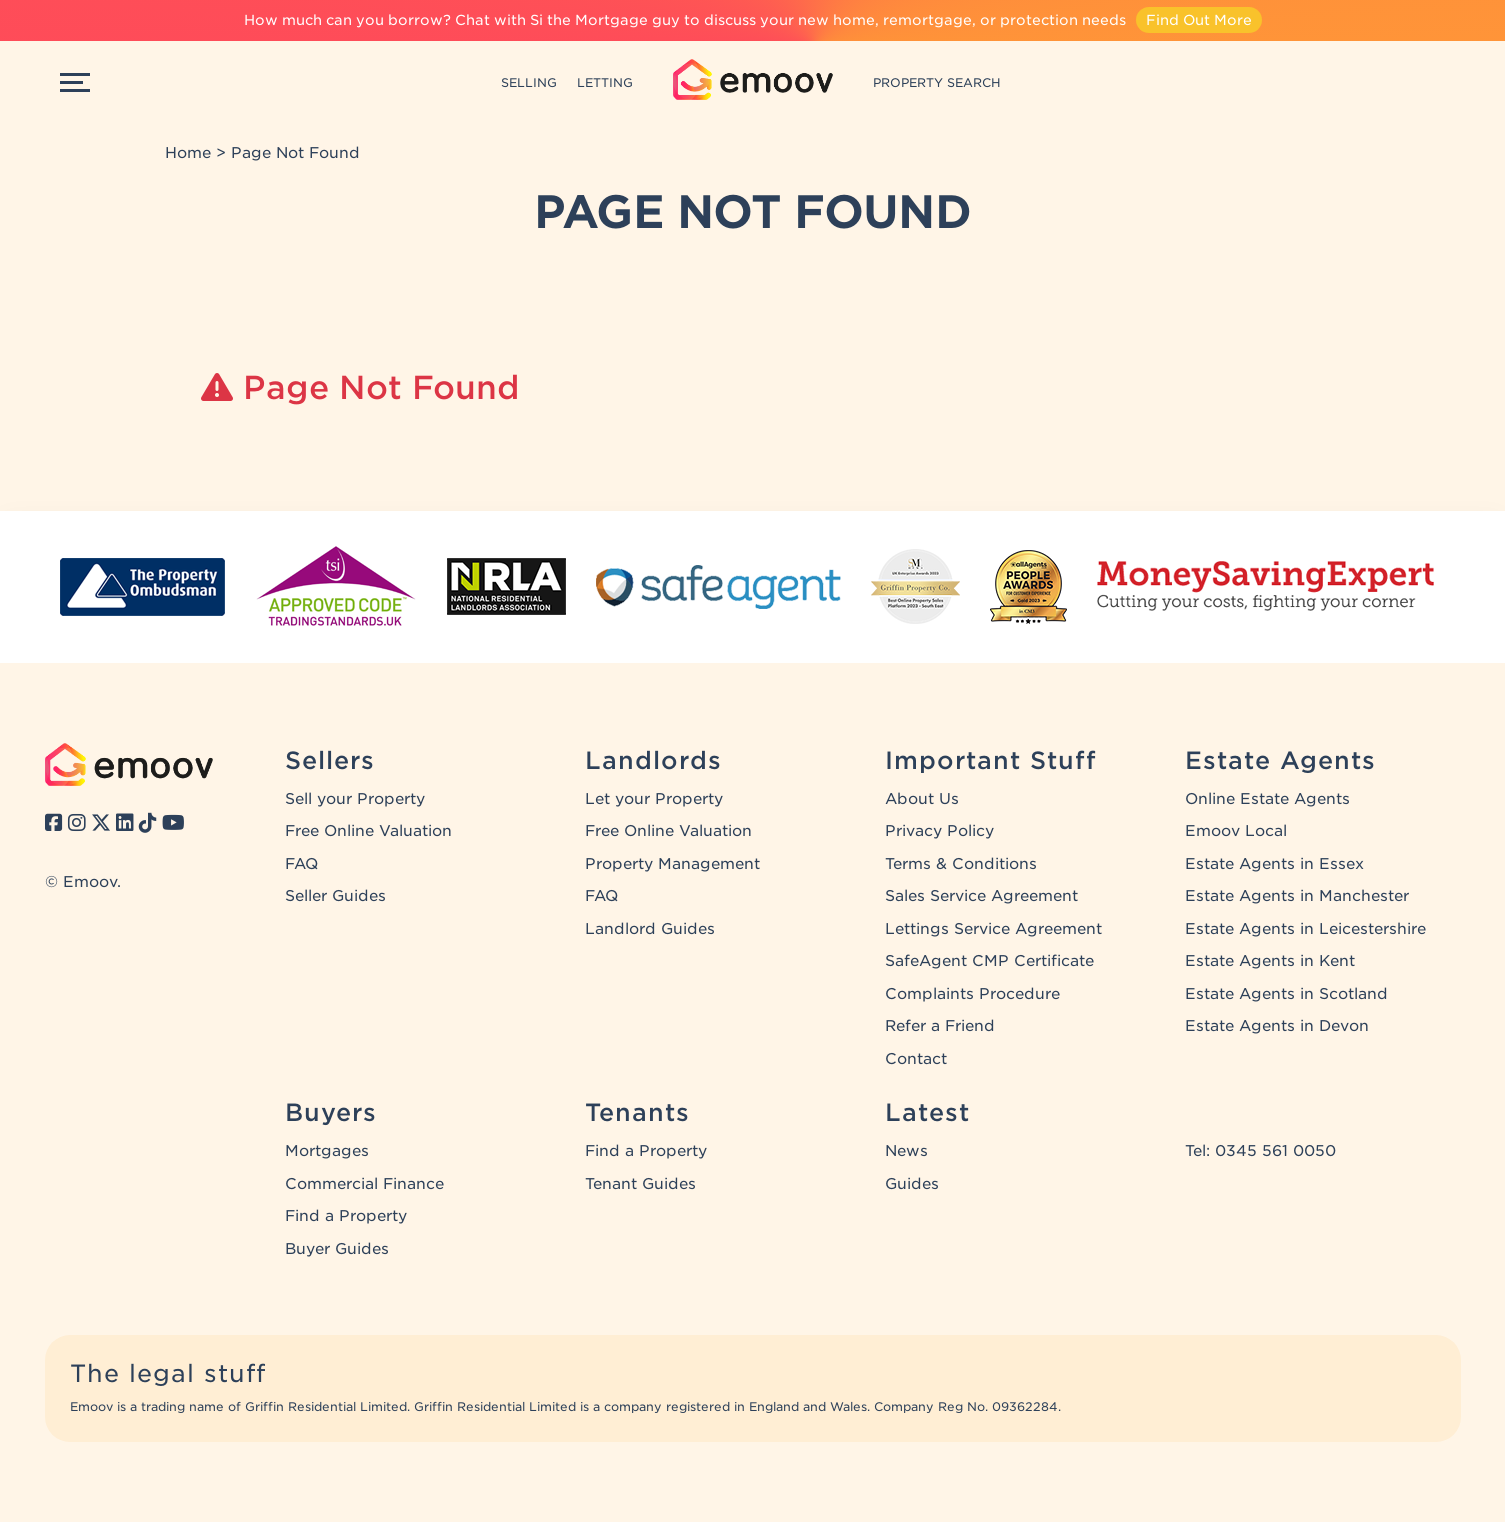 The height and width of the screenshot is (1522, 1505). What do you see at coordinates (335, 896) in the screenshot?
I see `Seller Guides` at bounding box center [335, 896].